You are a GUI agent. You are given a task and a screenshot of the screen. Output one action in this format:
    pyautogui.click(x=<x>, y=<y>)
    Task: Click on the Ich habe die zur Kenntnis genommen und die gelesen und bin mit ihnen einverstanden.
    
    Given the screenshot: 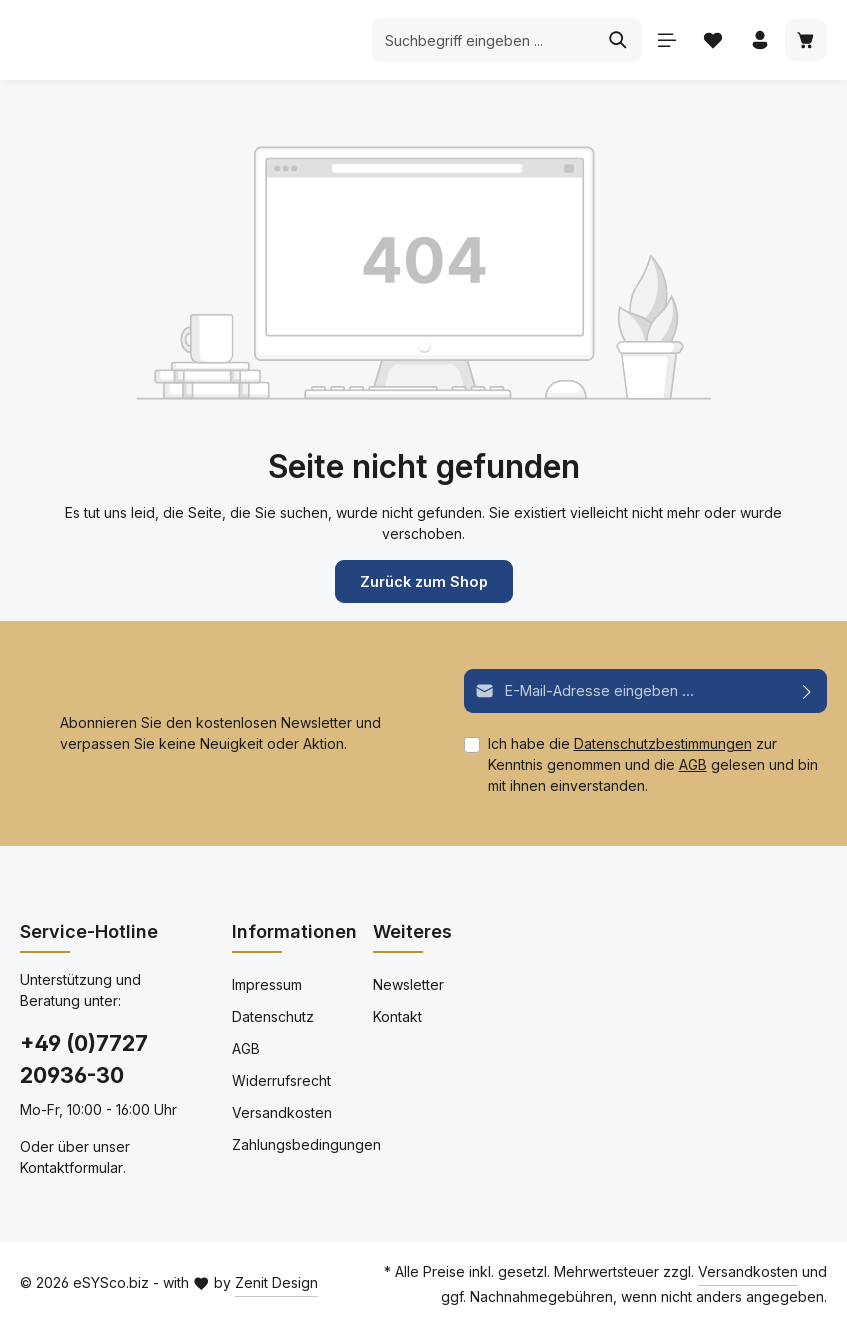 What is the action you would take?
    pyautogui.click(x=653, y=763)
    